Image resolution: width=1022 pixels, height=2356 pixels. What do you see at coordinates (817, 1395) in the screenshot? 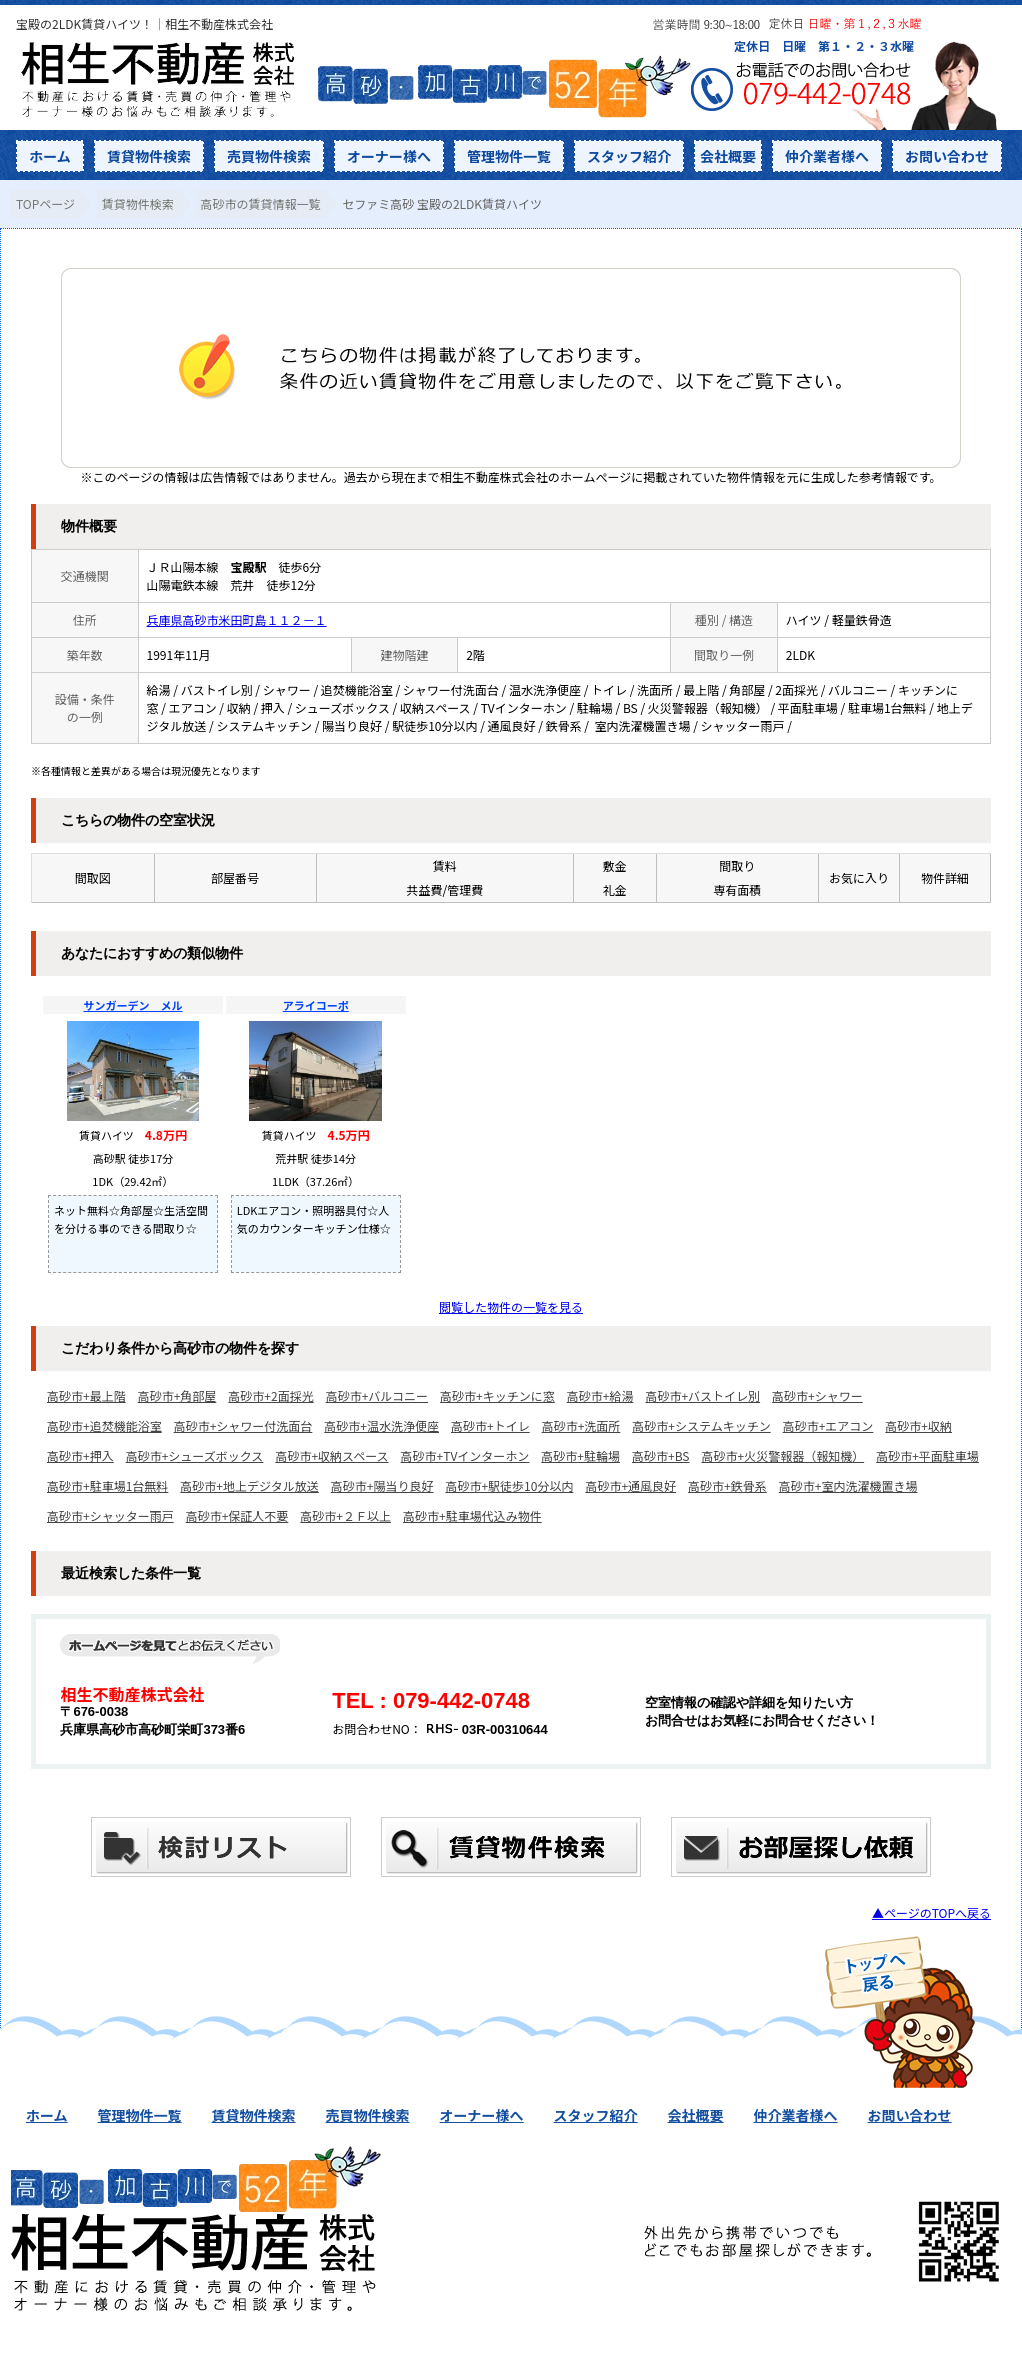
I see `高砂市+シャワー` at bounding box center [817, 1395].